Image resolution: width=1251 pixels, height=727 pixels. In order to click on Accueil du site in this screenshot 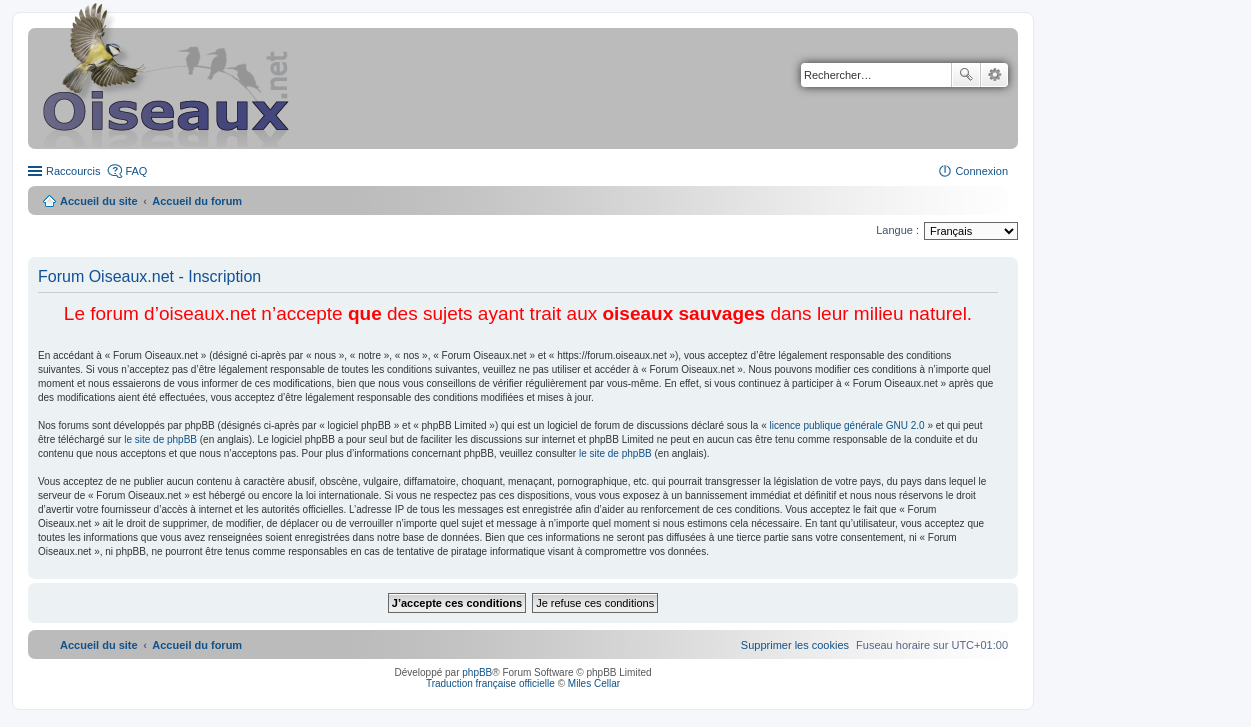, I will do `click(99, 201)`.